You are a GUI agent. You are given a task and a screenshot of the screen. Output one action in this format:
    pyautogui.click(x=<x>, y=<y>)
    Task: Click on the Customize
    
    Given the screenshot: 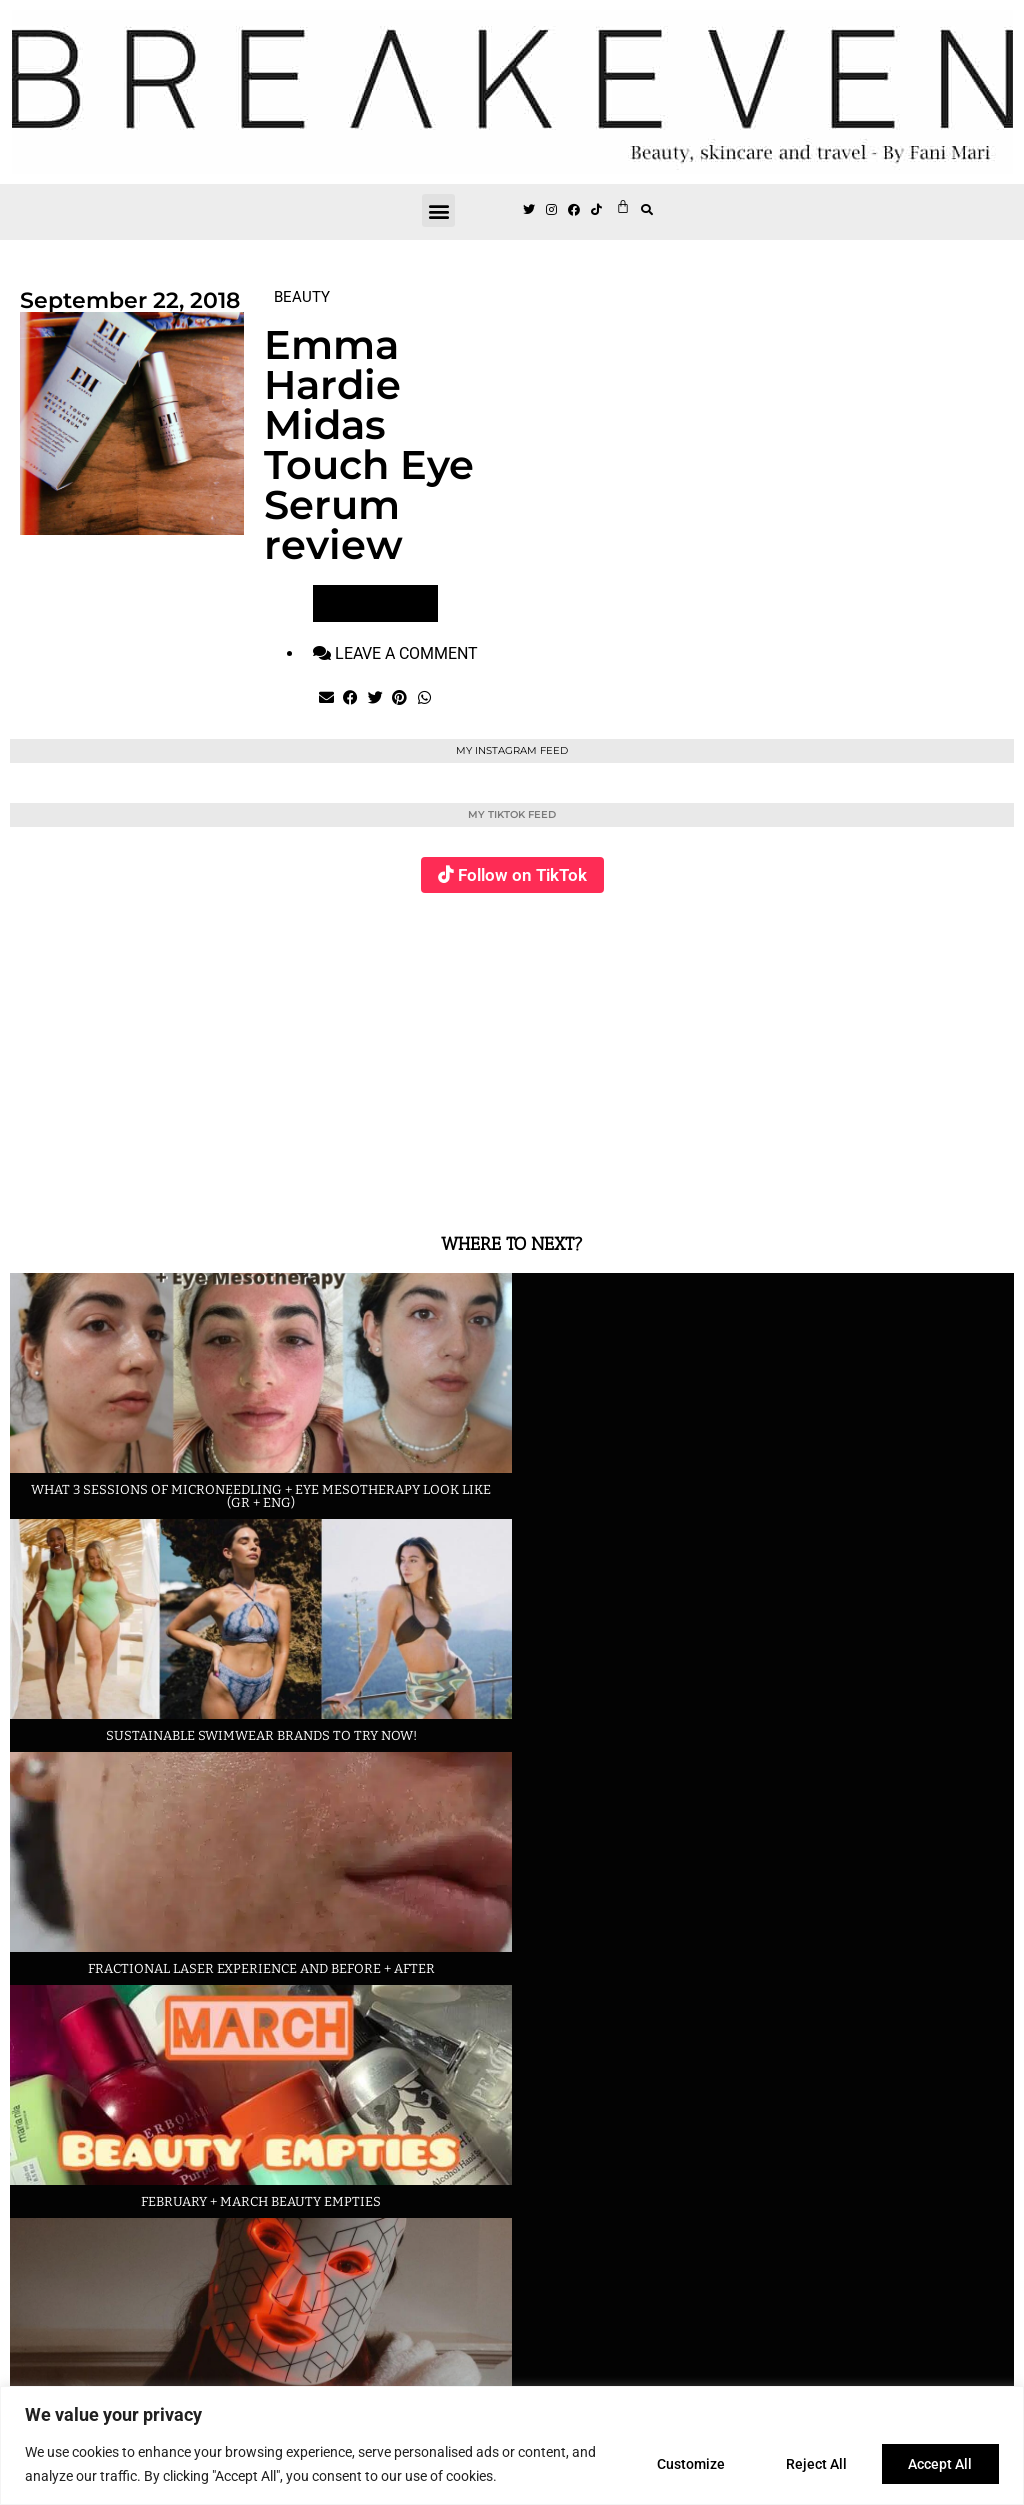 What is the action you would take?
    pyautogui.click(x=689, y=2464)
    